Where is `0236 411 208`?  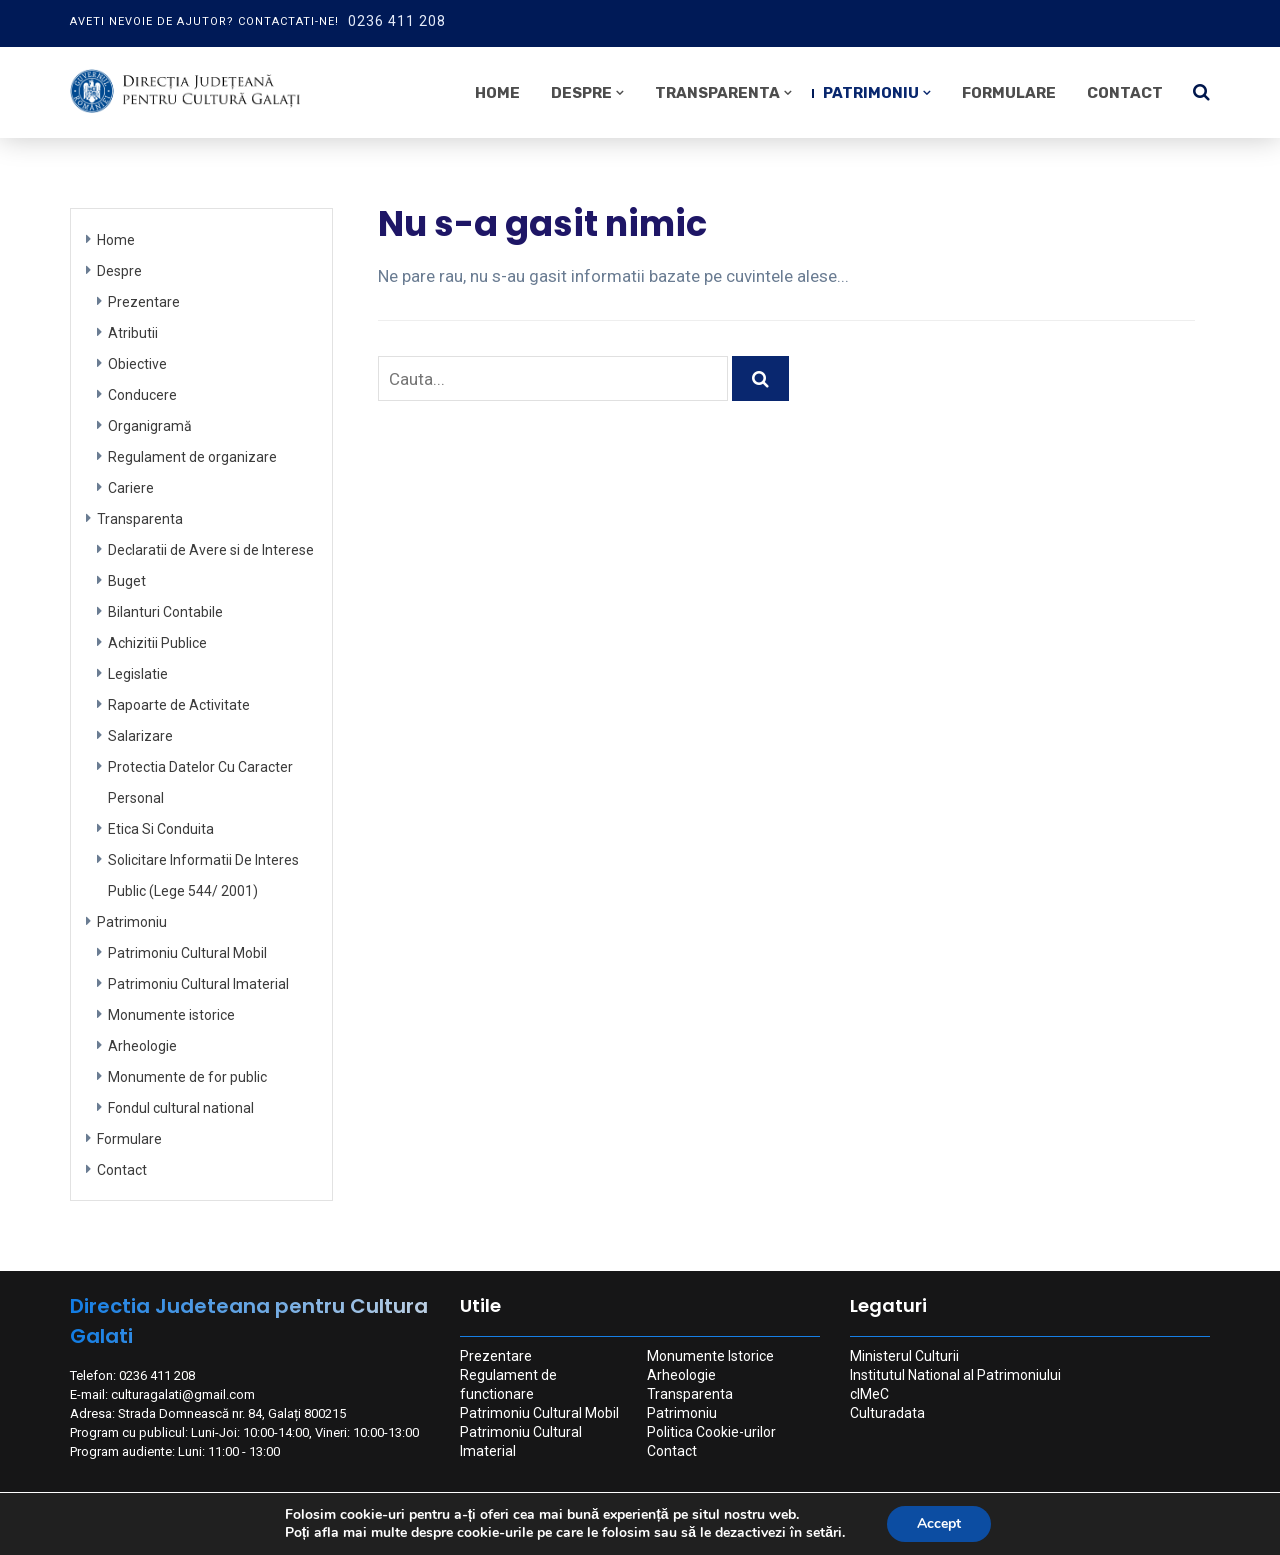 0236 411 208 is located at coordinates (397, 21).